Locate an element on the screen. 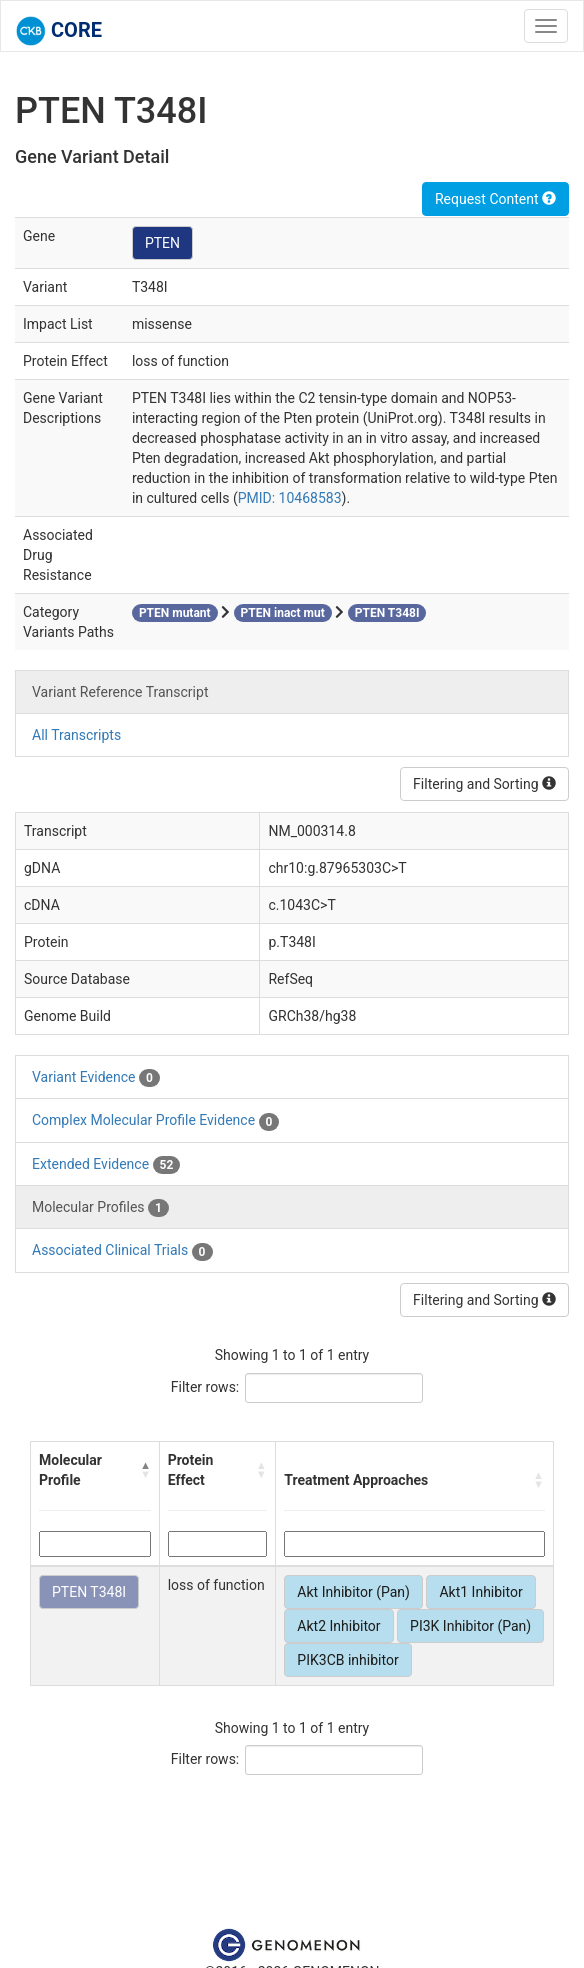  Associated Clinical Trials [tab] is located at coordinates (122, 1251).